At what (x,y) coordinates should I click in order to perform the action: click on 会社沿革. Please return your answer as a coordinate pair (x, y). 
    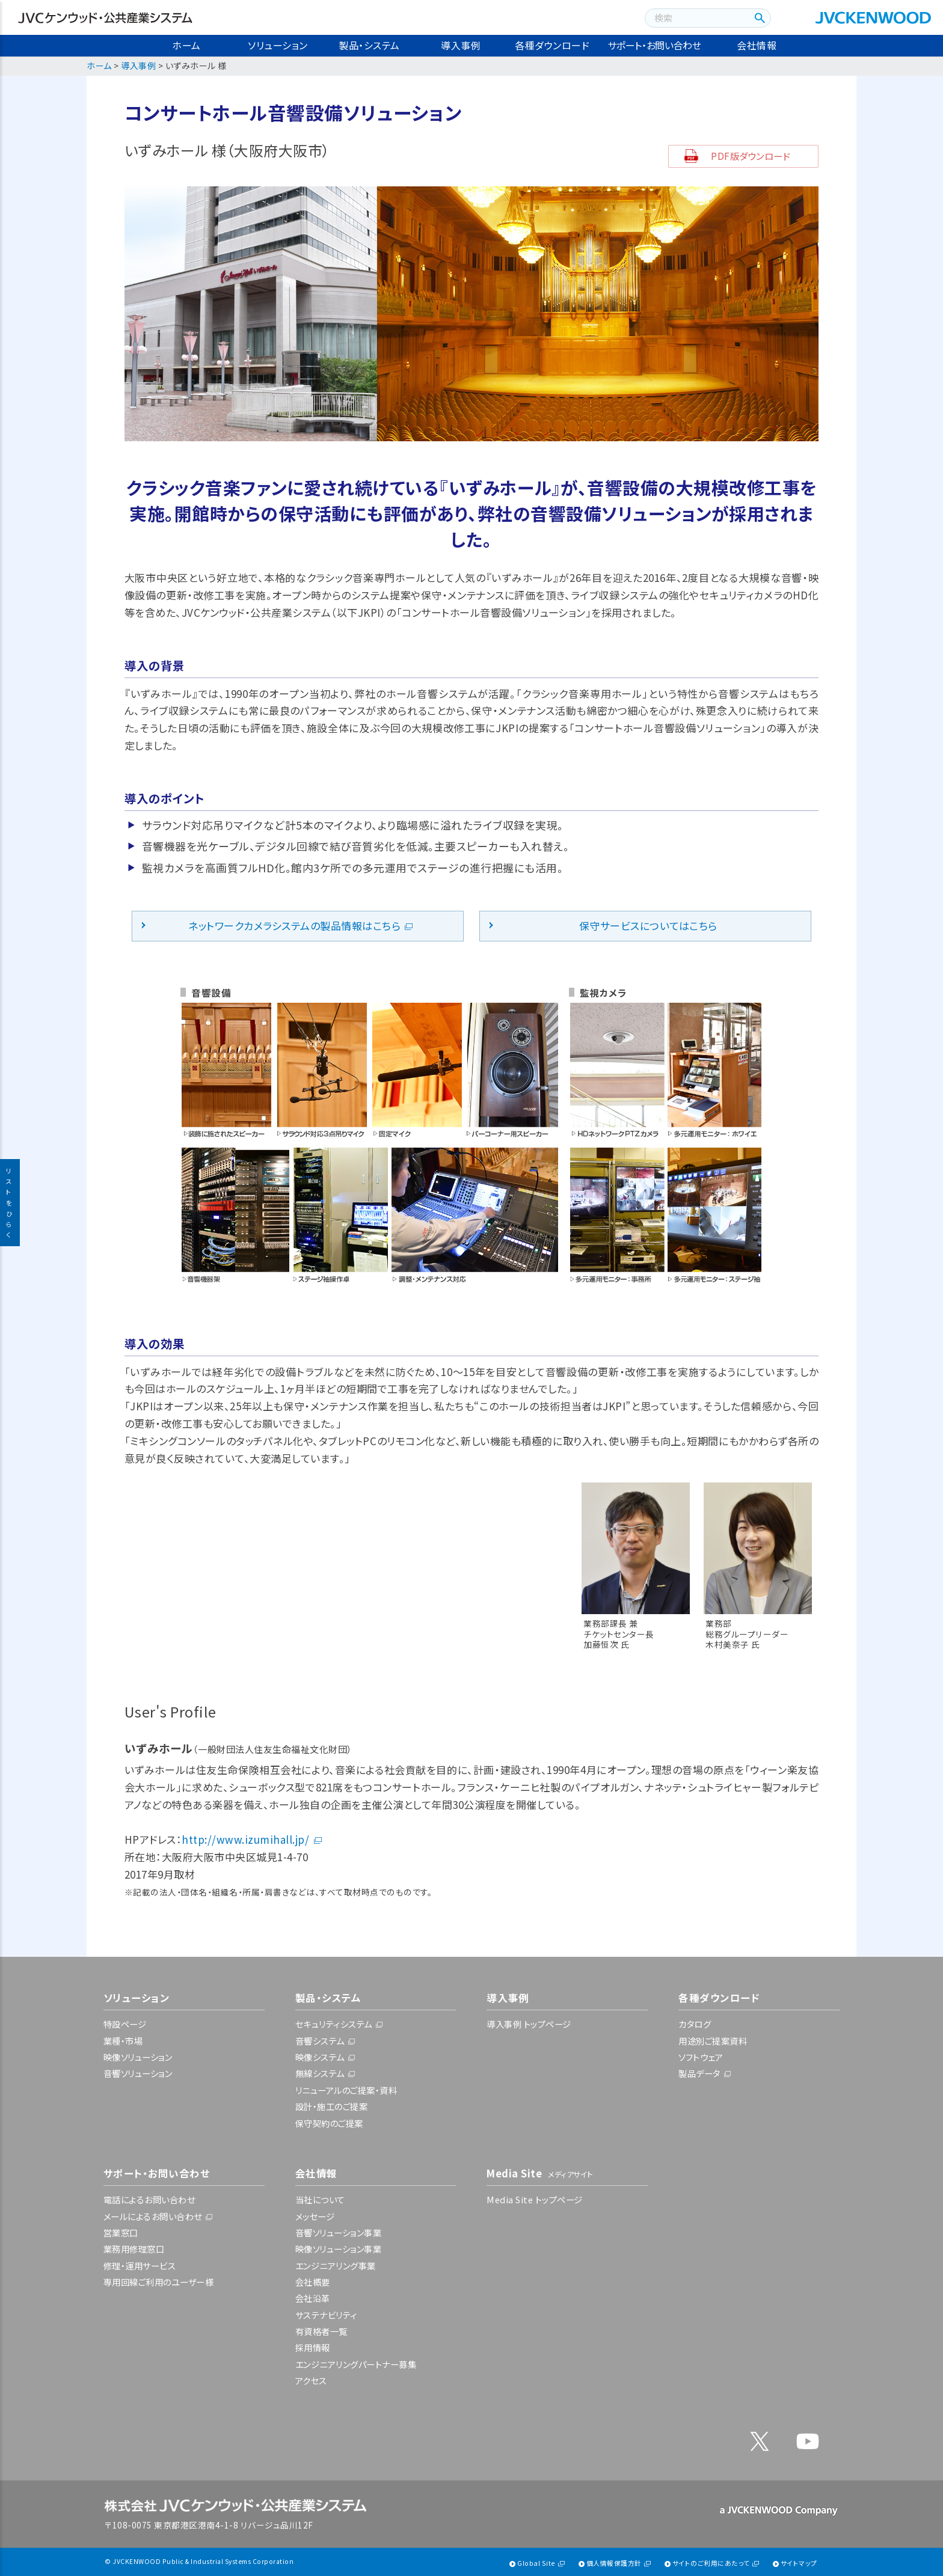
    Looking at the image, I should click on (312, 2298).